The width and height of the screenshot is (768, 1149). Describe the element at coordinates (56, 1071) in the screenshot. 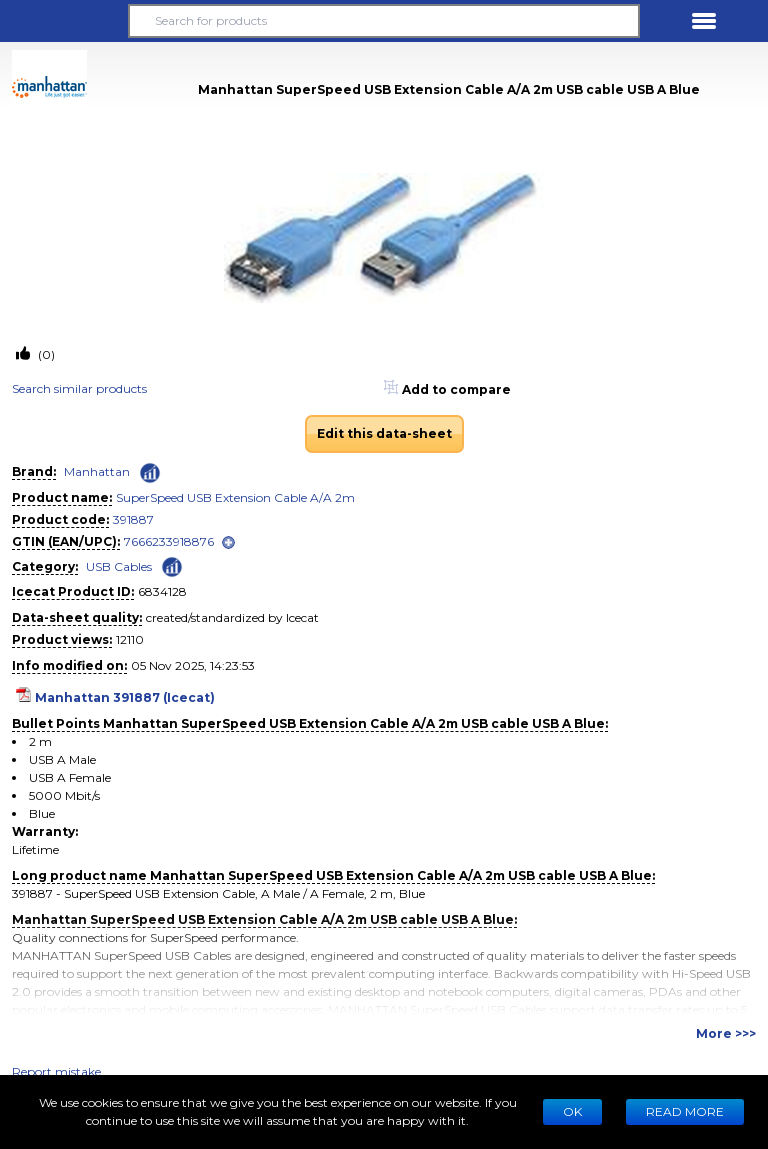

I see `Report mistake` at that location.